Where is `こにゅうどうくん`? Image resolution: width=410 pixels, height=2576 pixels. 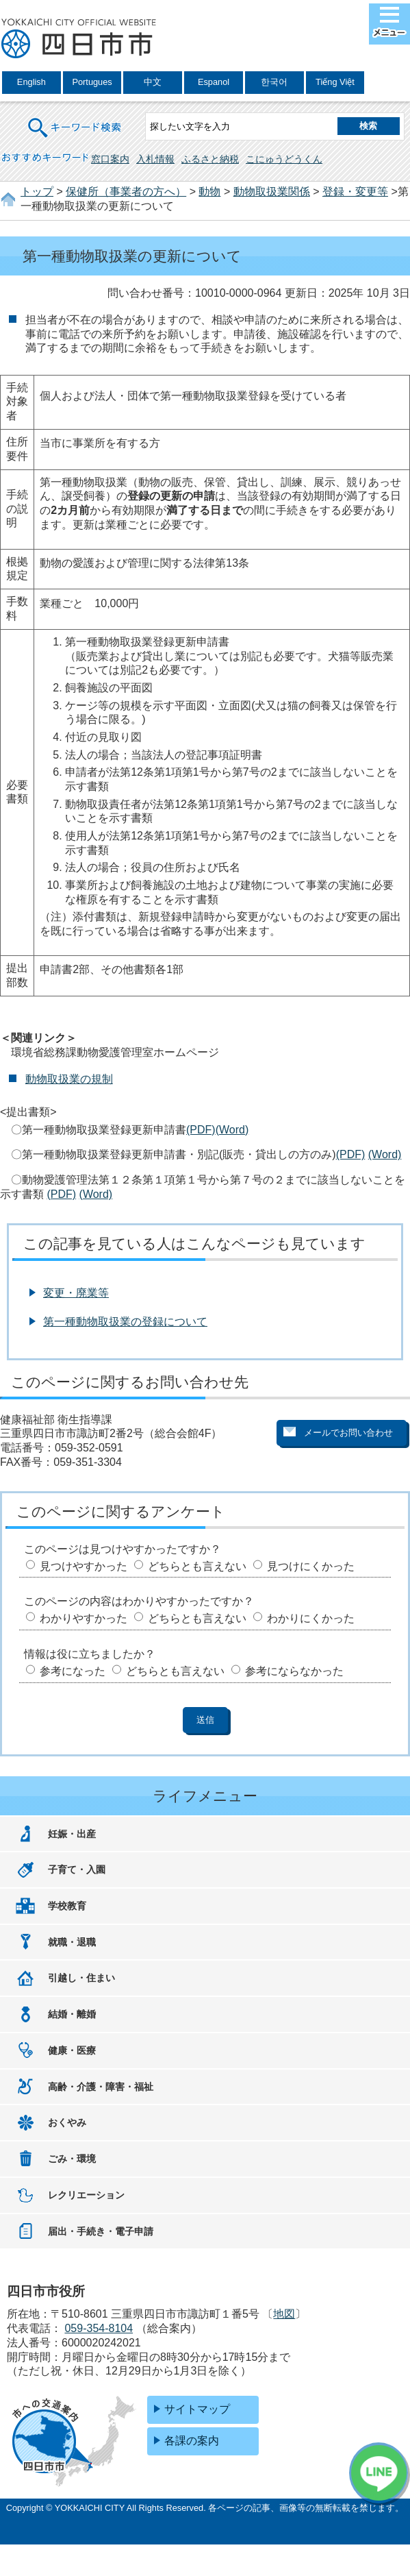 こにゅうどうくん is located at coordinates (284, 159).